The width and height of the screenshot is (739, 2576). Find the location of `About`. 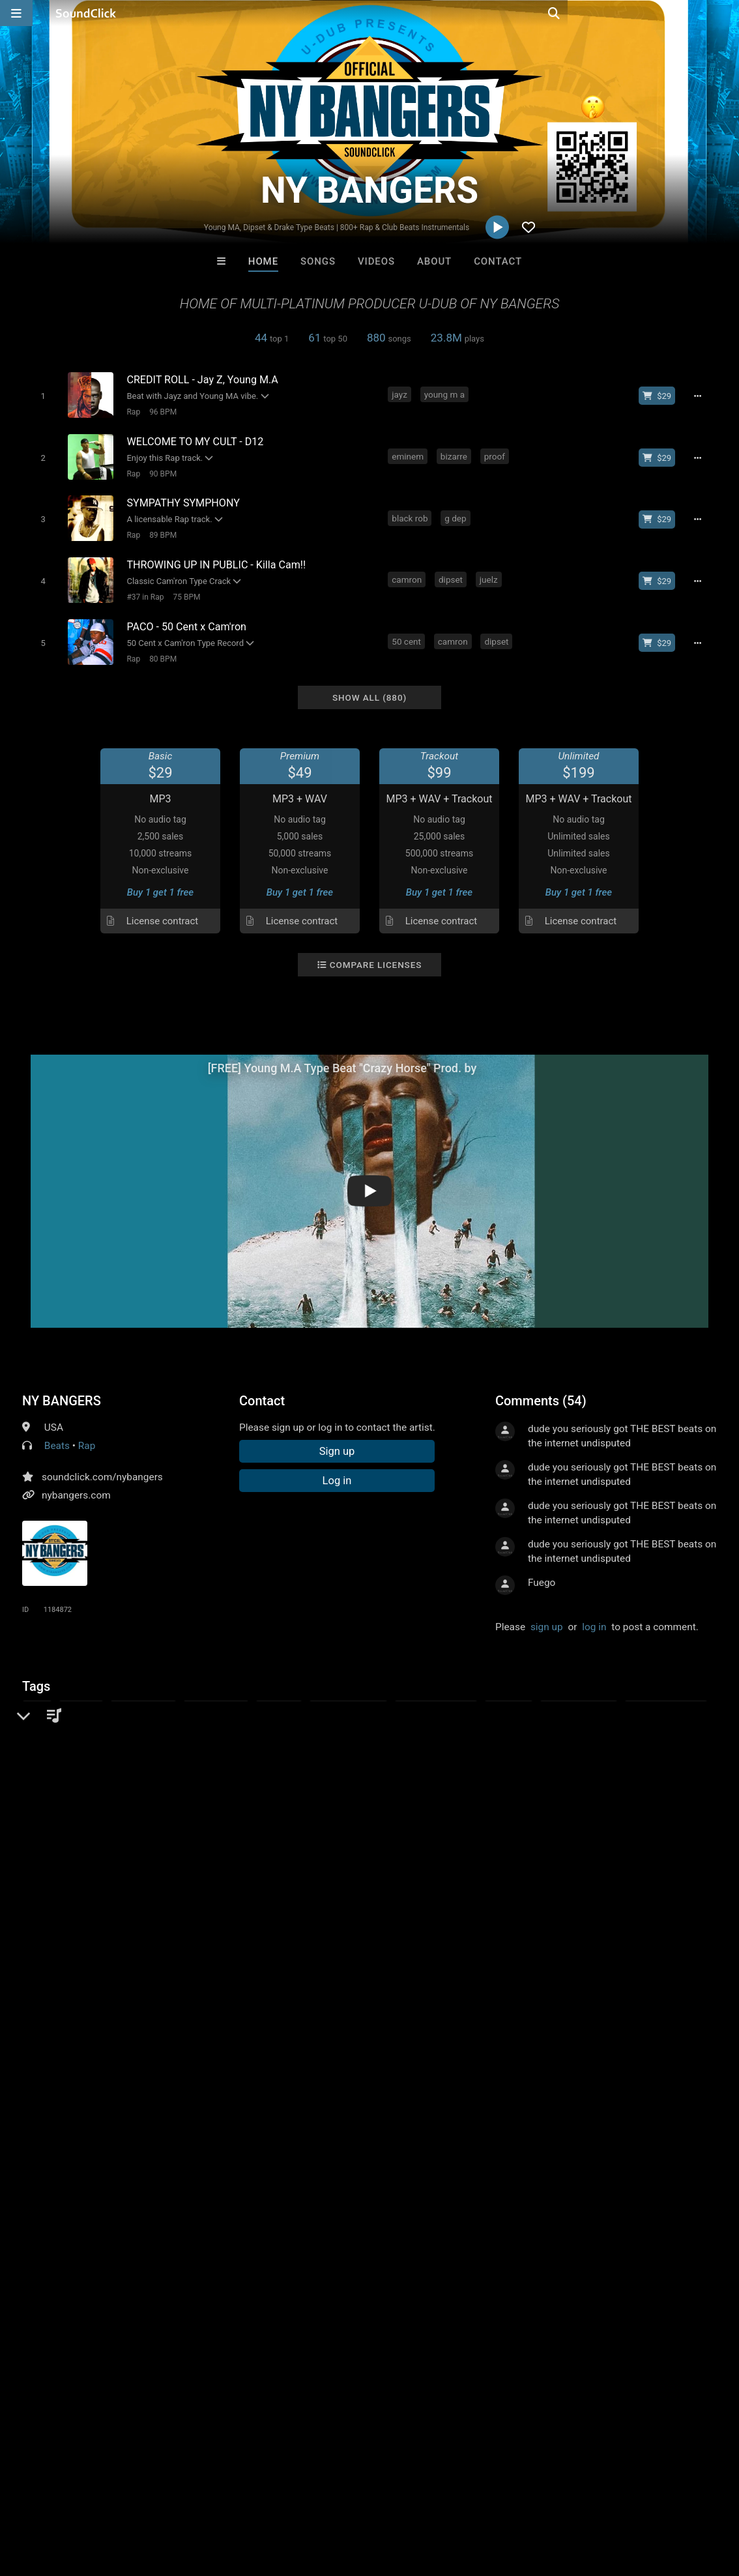

About is located at coordinates (434, 261).